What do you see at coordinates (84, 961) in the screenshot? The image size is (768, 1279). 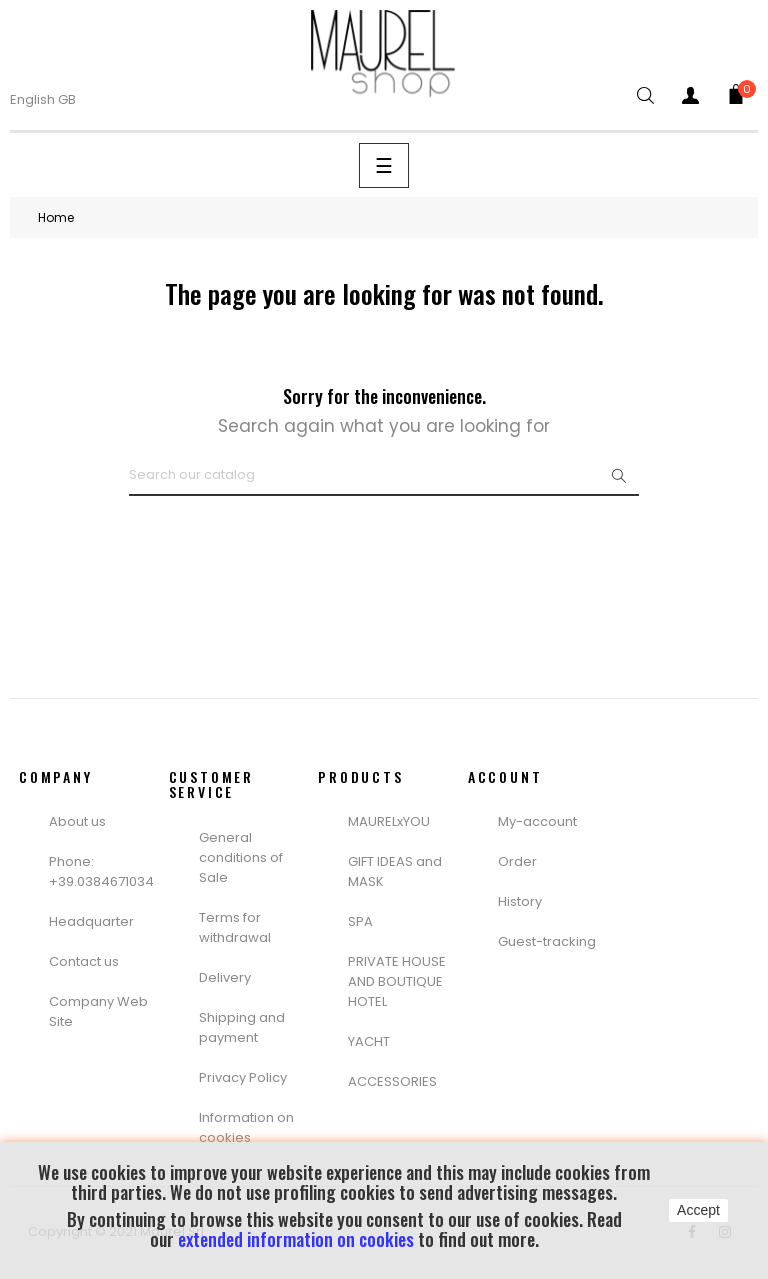 I see `Contact us` at bounding box center [84, 961].